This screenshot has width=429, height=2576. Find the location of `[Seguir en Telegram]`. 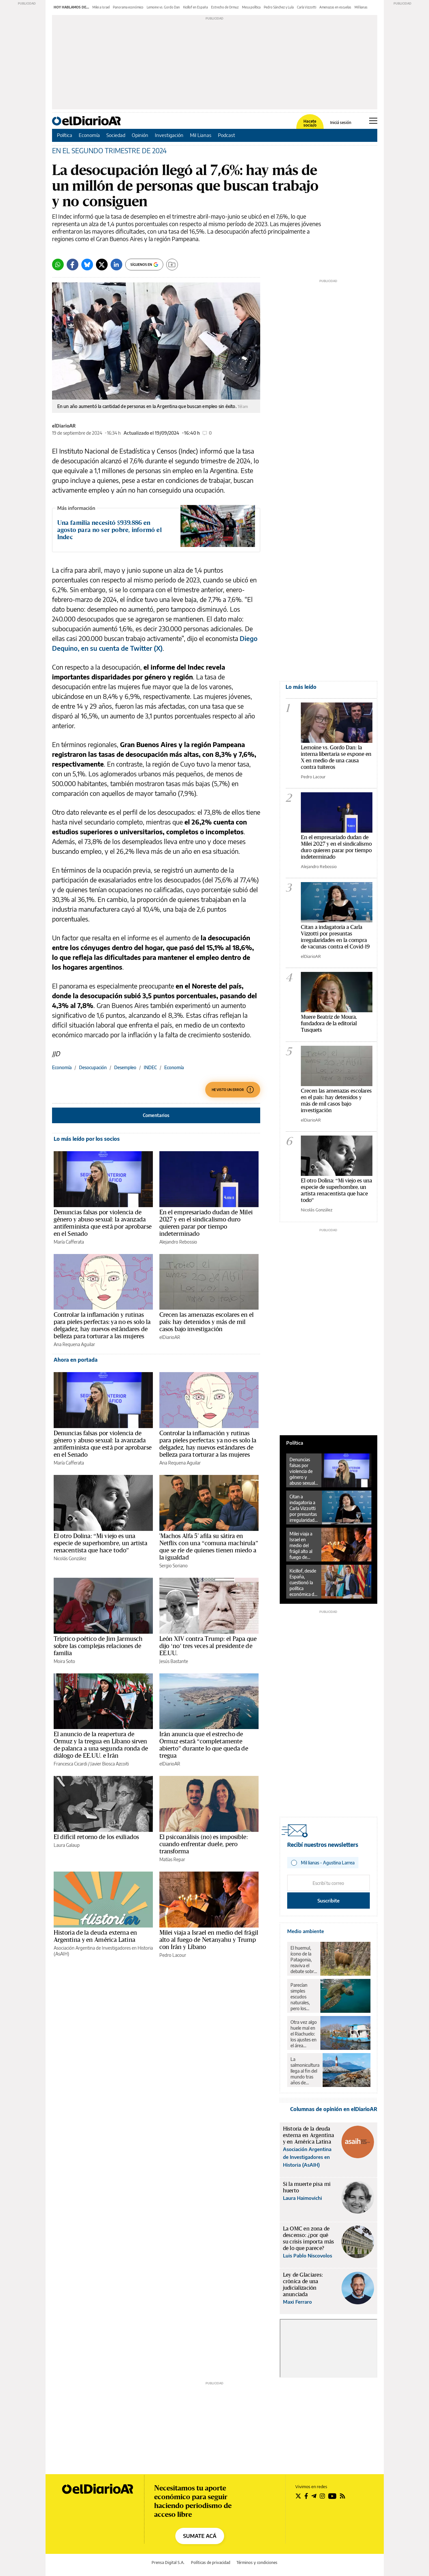

[Seguir en Telegram] is located at coordinates (313, 2496).